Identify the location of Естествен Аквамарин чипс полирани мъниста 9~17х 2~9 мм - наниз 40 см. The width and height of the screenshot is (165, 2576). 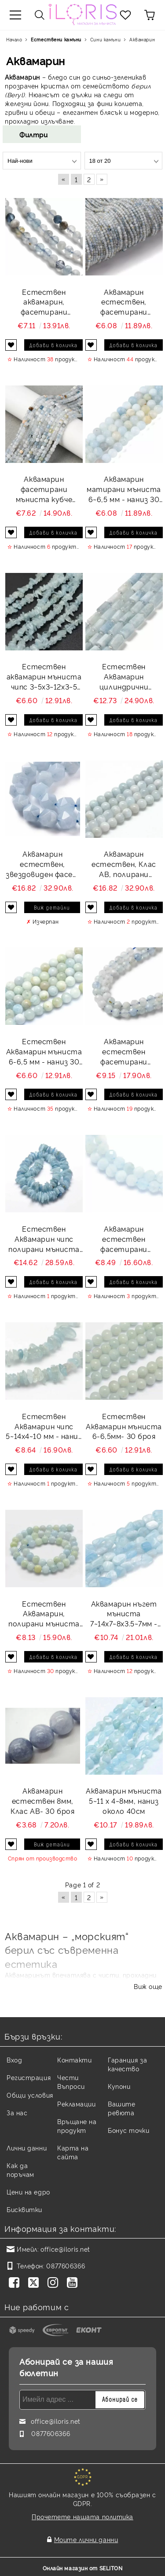
(44, 1239).